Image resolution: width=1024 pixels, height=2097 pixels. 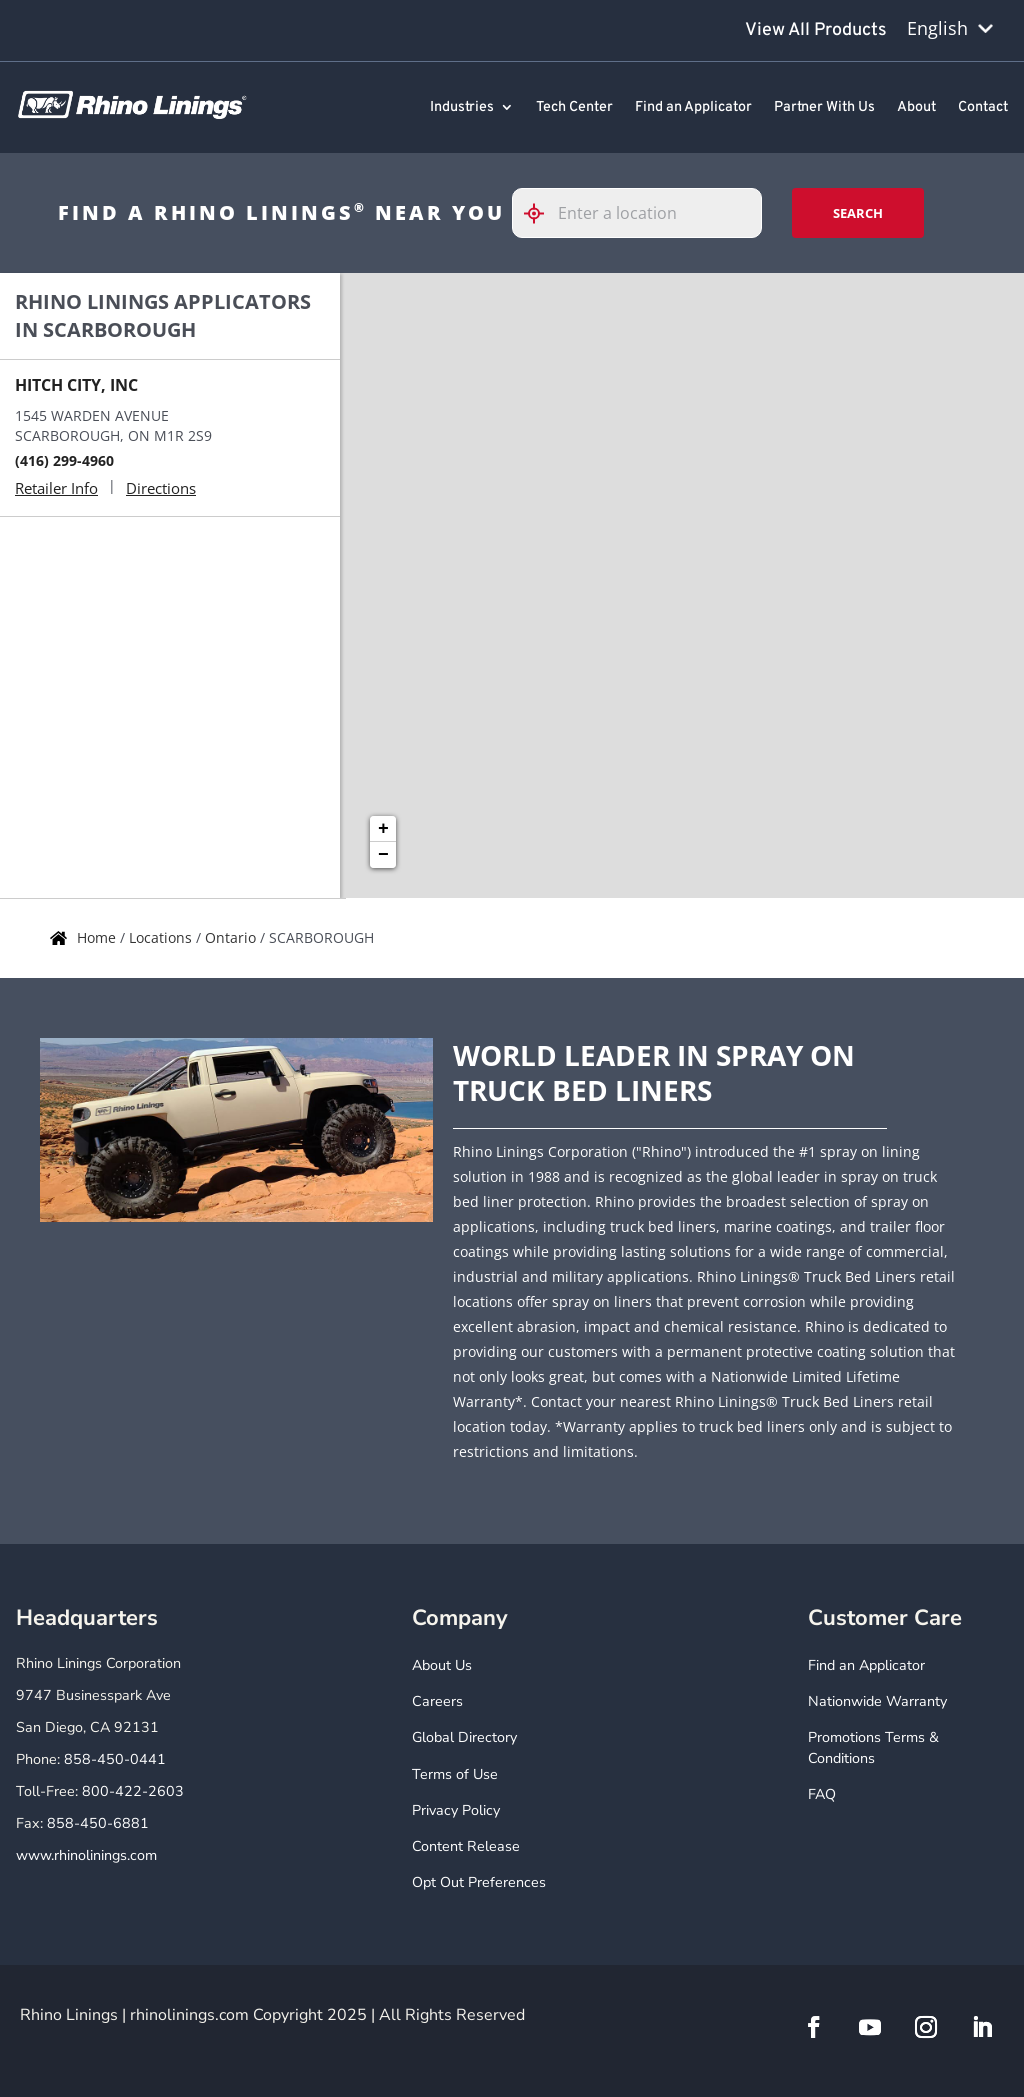 What do you see at coordinates (98, 937) in the screenshot?
I see `Home` at bounding box center [98, 937].